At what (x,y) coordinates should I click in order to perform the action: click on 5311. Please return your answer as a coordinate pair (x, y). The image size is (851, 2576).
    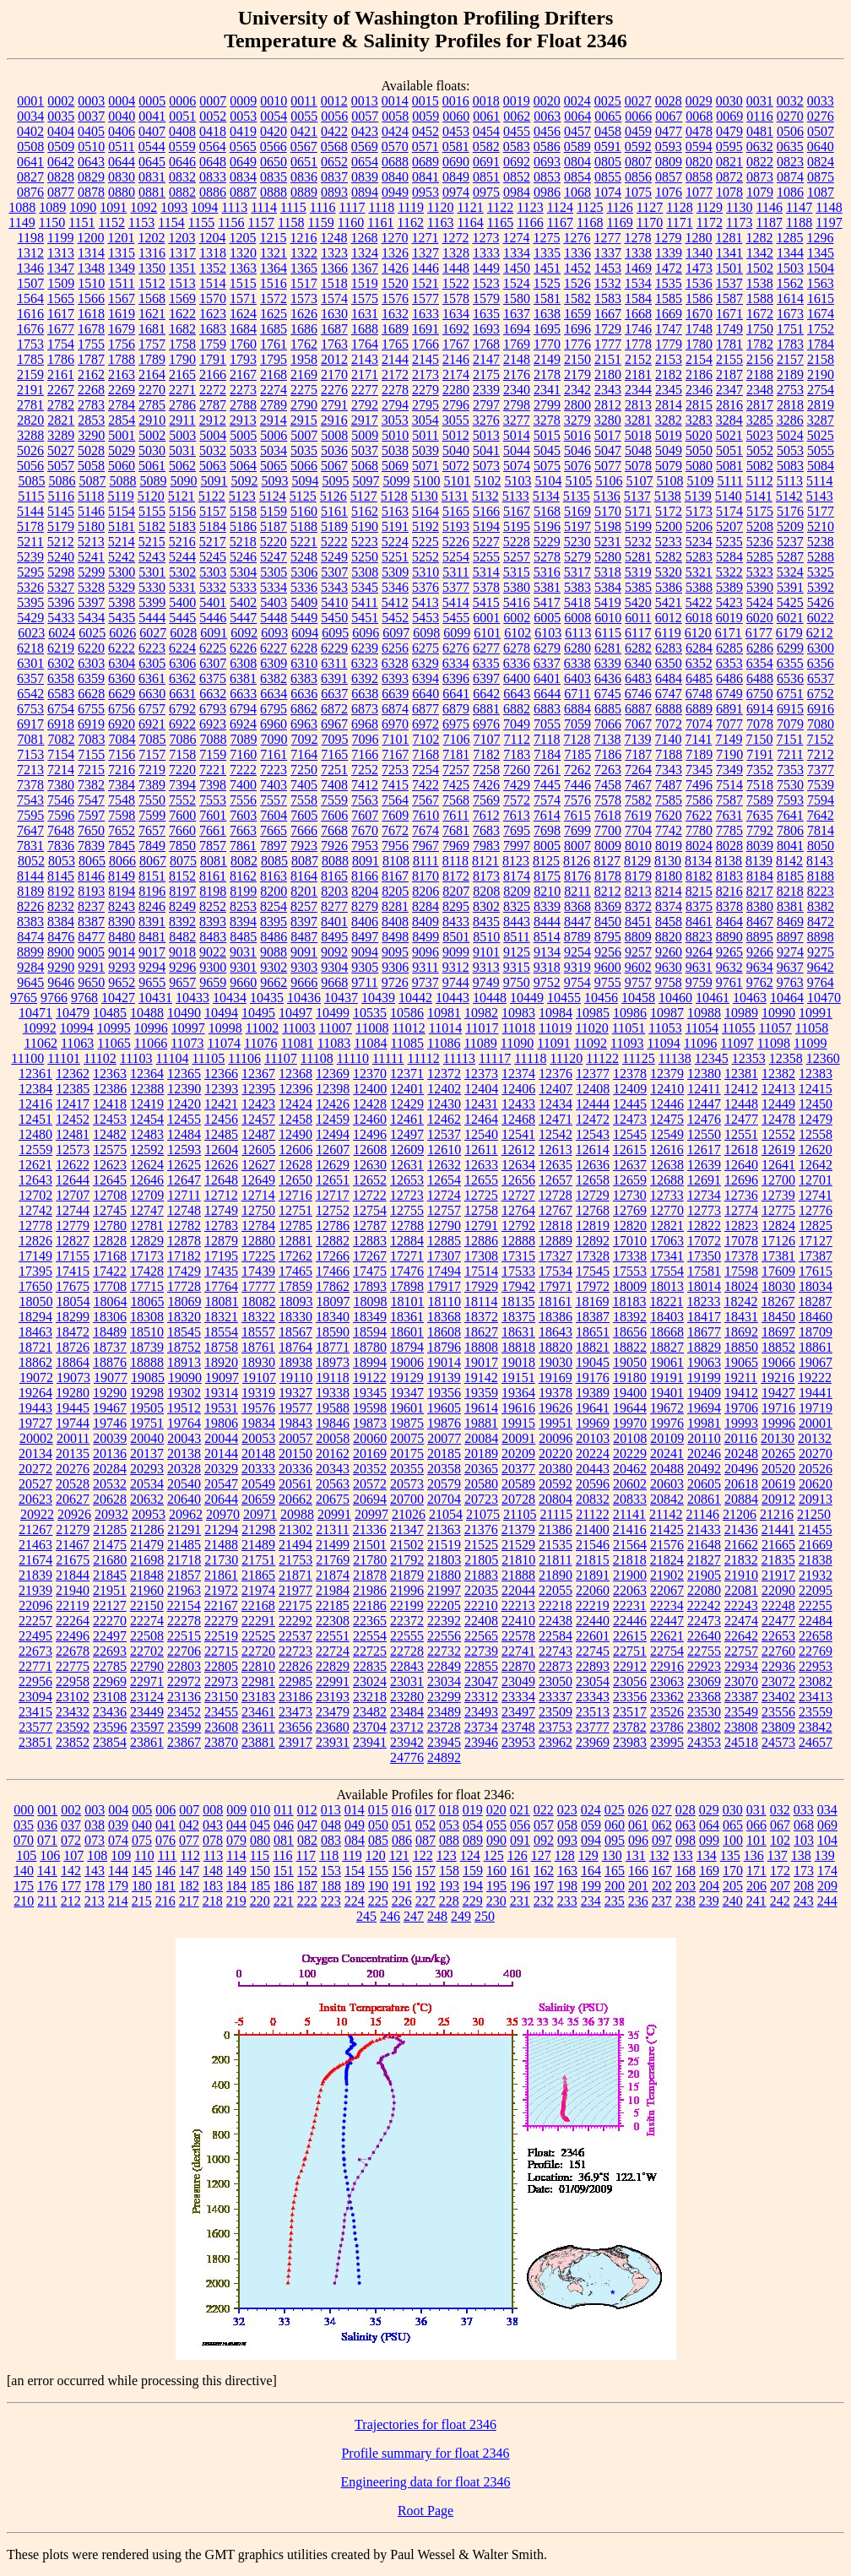
    Looking at the image, I should click on (455, 572).